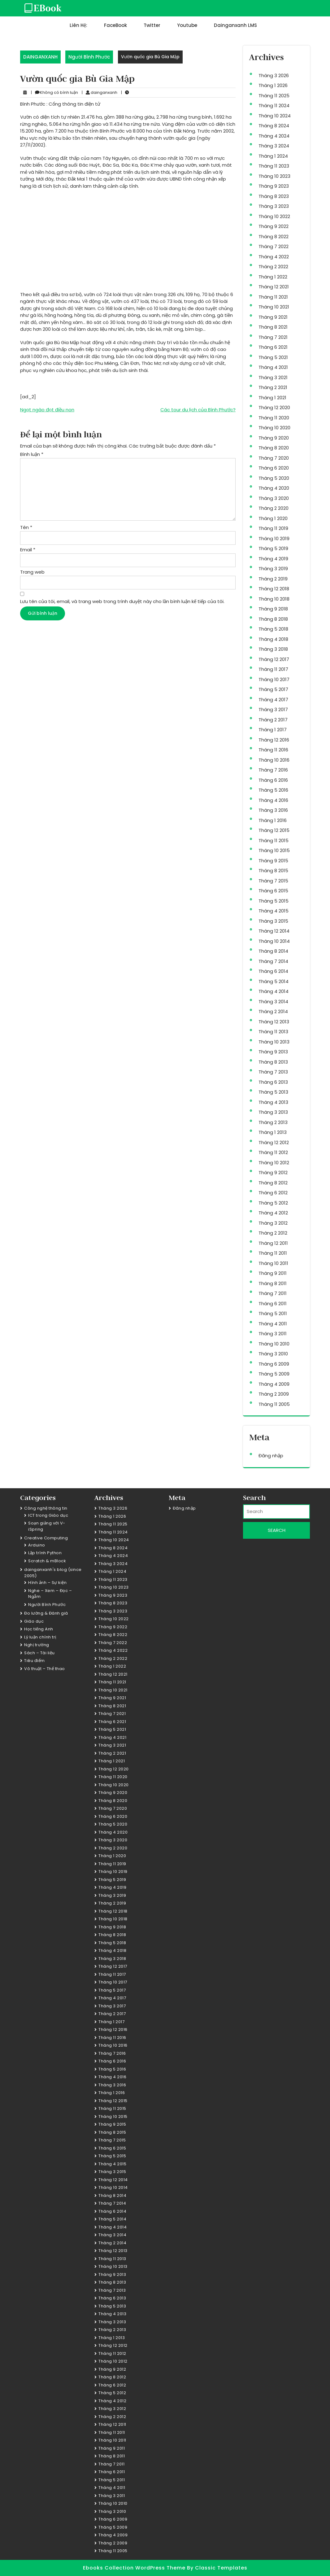 This screenshot has height=2576, width=330. What do you see at coordinates (273, 528) in the screenshot?
I see `Tháng 11 2019` at bounding box center [273, 528].